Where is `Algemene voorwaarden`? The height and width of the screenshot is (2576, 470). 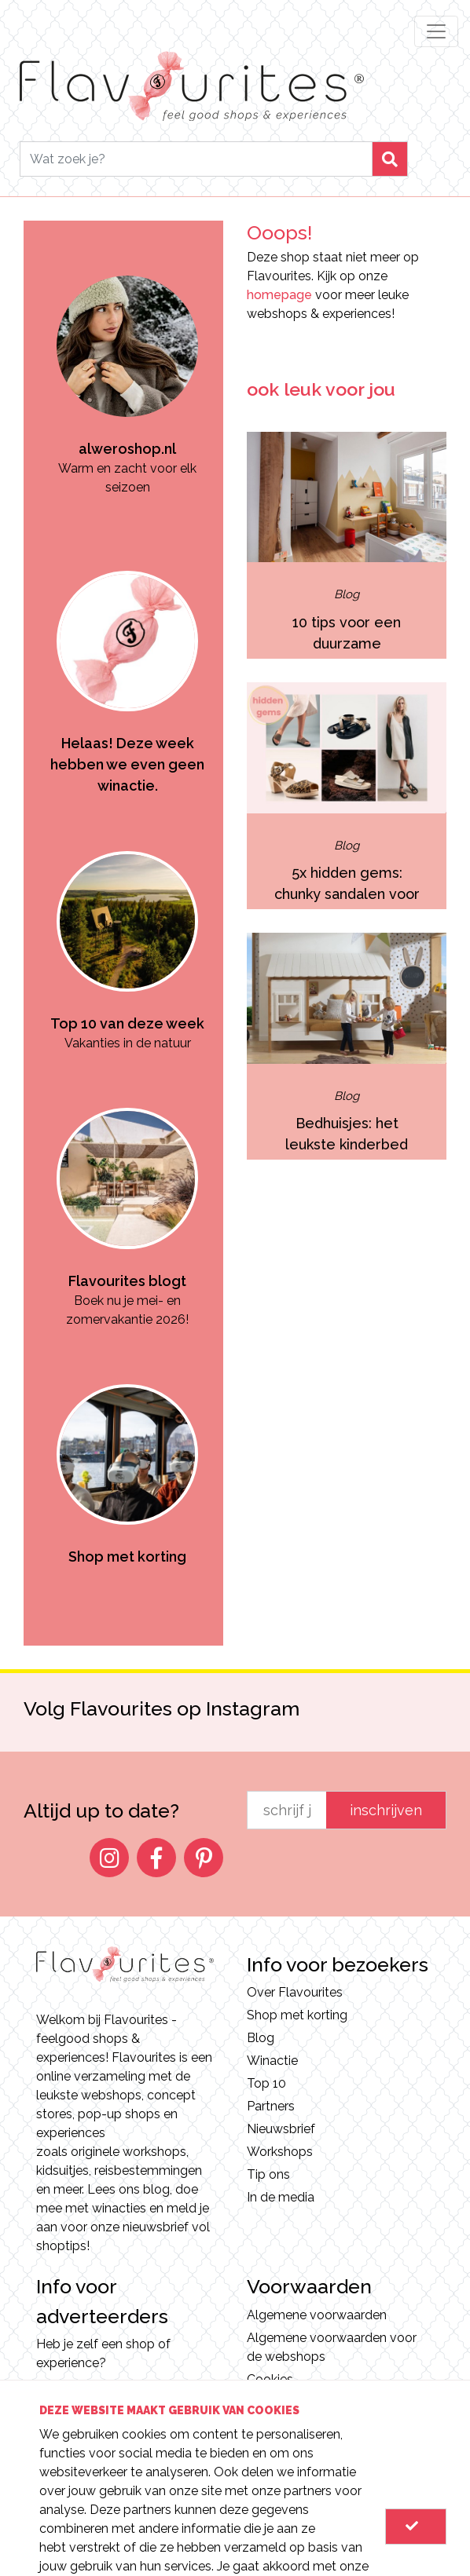 Algemene voorwaarden is located at coordinates (317, 2314).